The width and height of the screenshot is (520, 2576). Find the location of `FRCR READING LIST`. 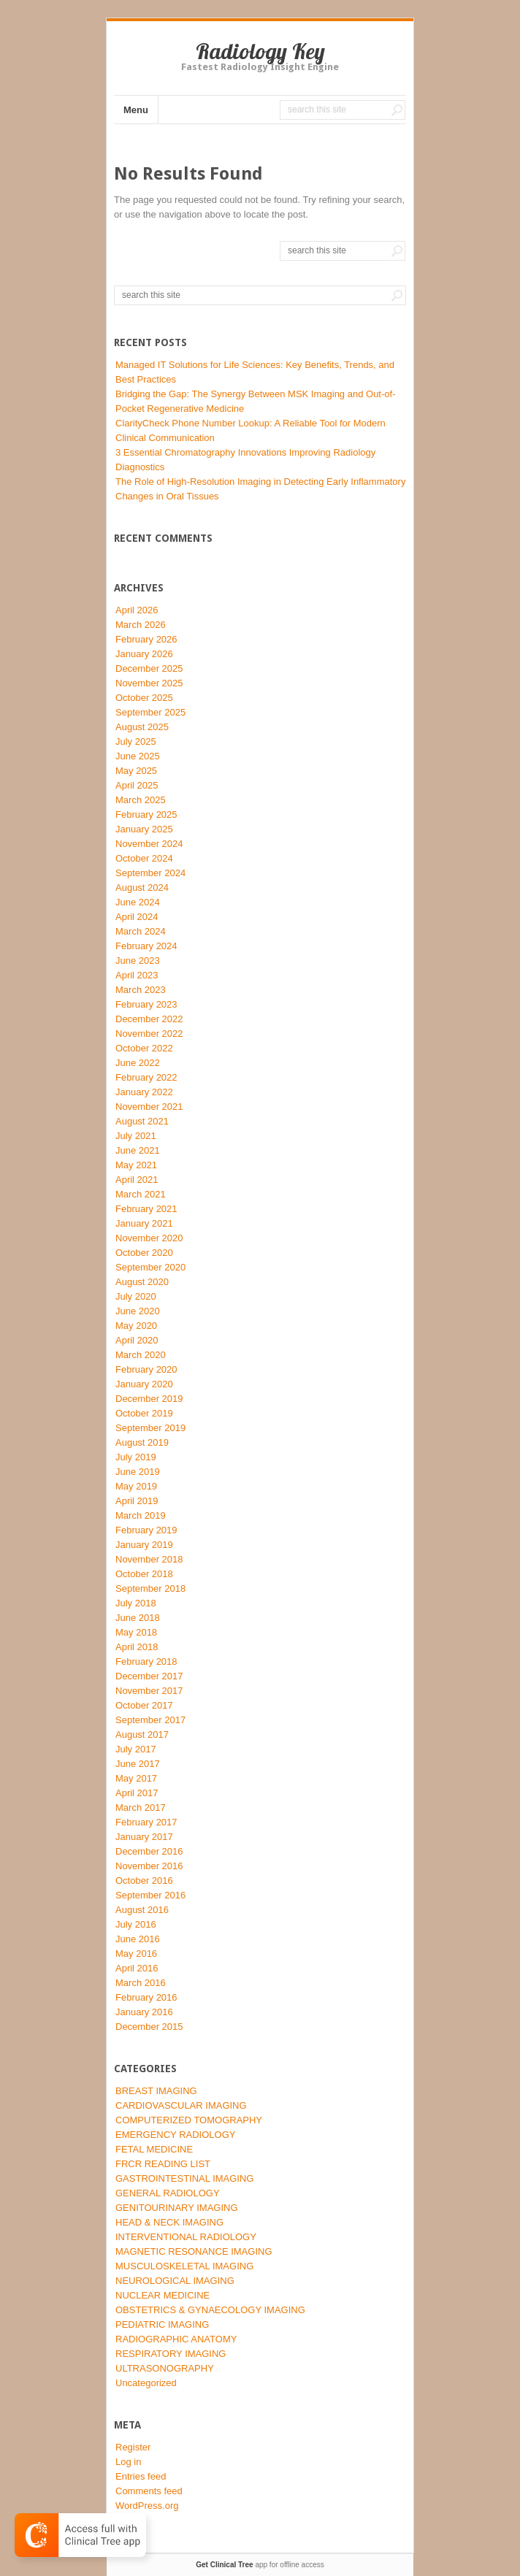

FRCR READING LIST is located at coordinates (162, 2163).